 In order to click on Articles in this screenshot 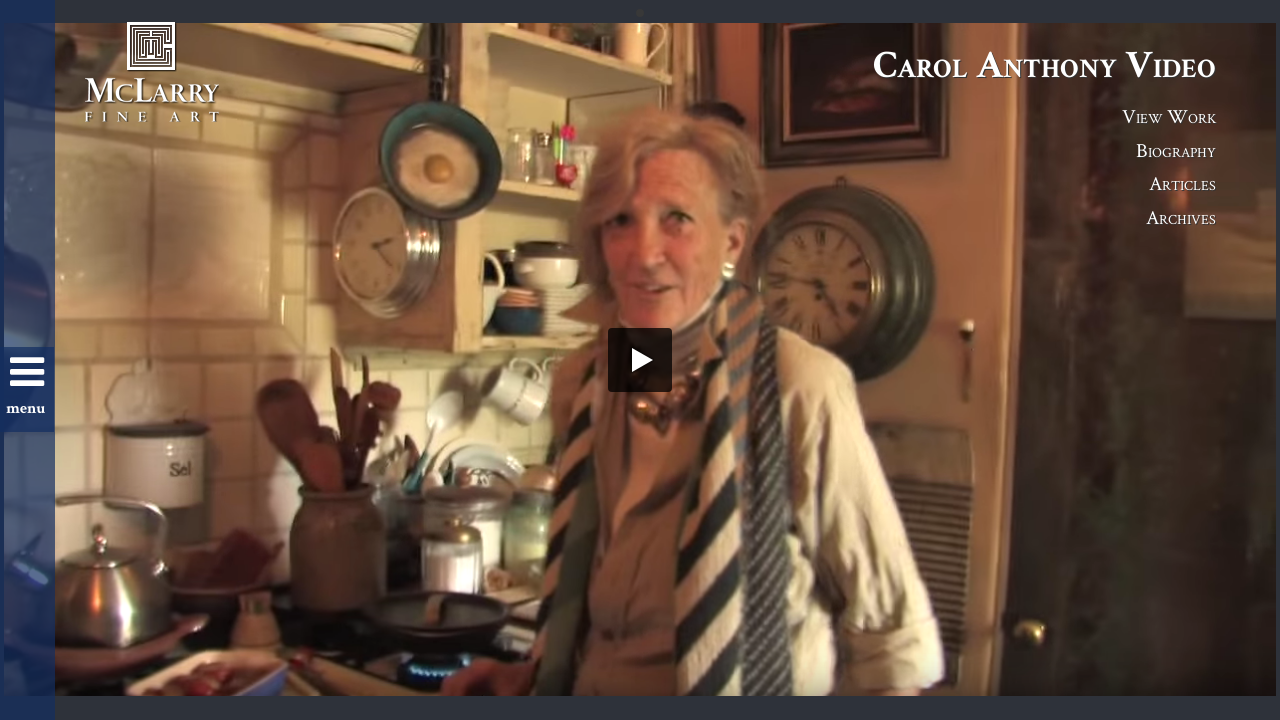, I will do `click(1182, 183)`.